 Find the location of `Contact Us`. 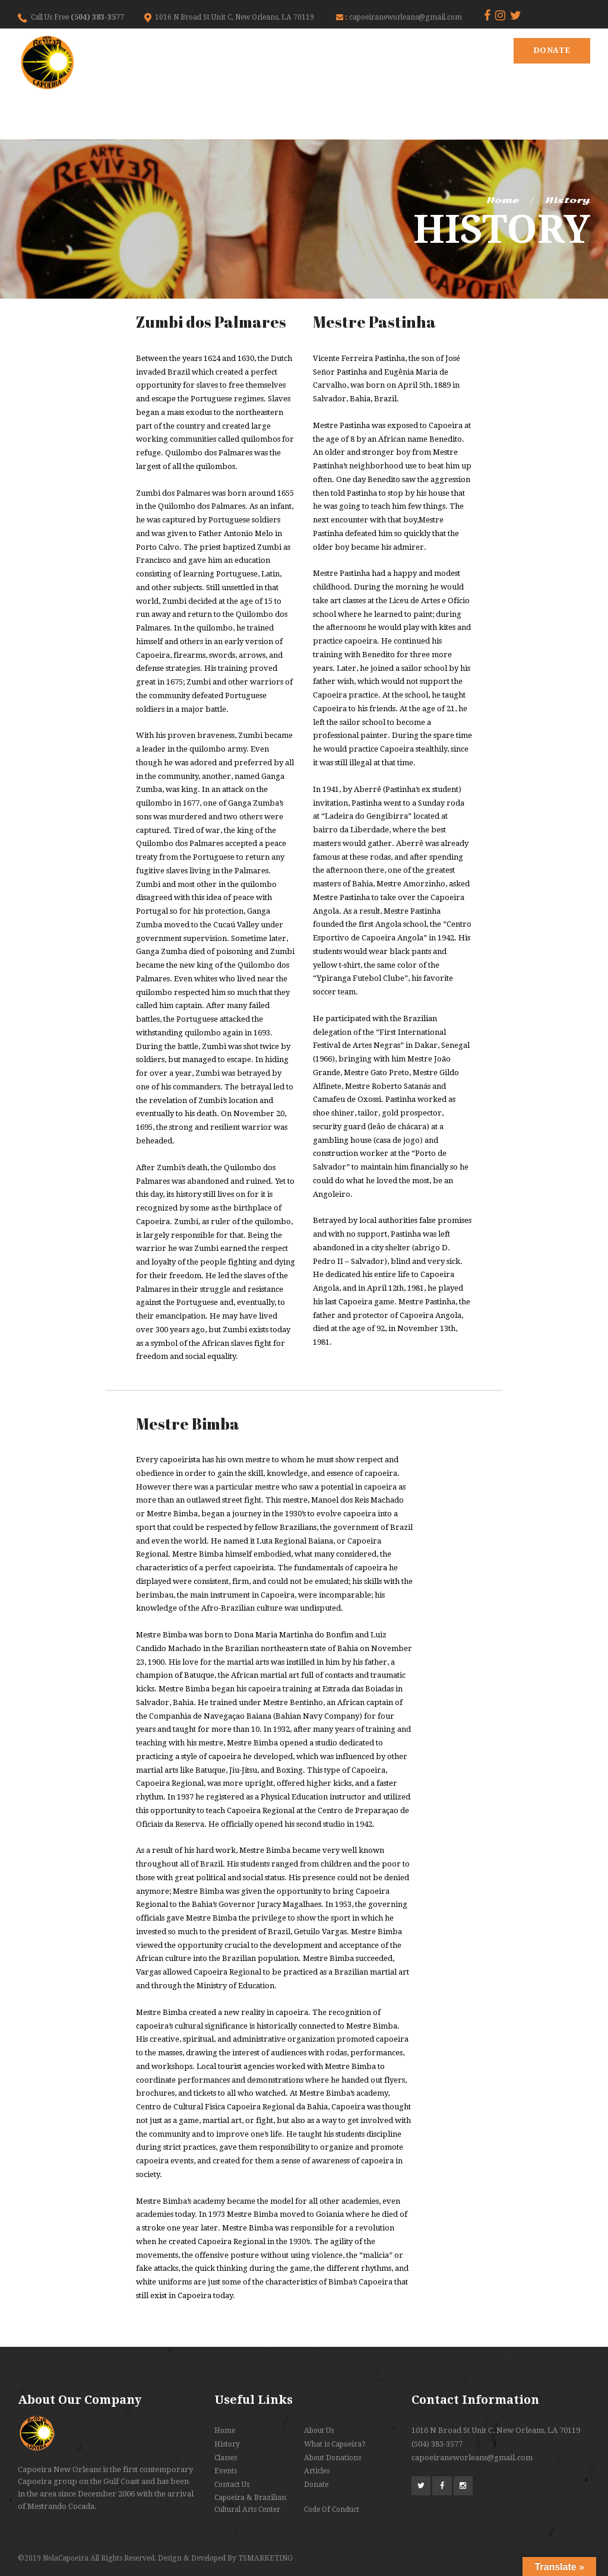

Contact Us is located at coordinates (231, 2484).